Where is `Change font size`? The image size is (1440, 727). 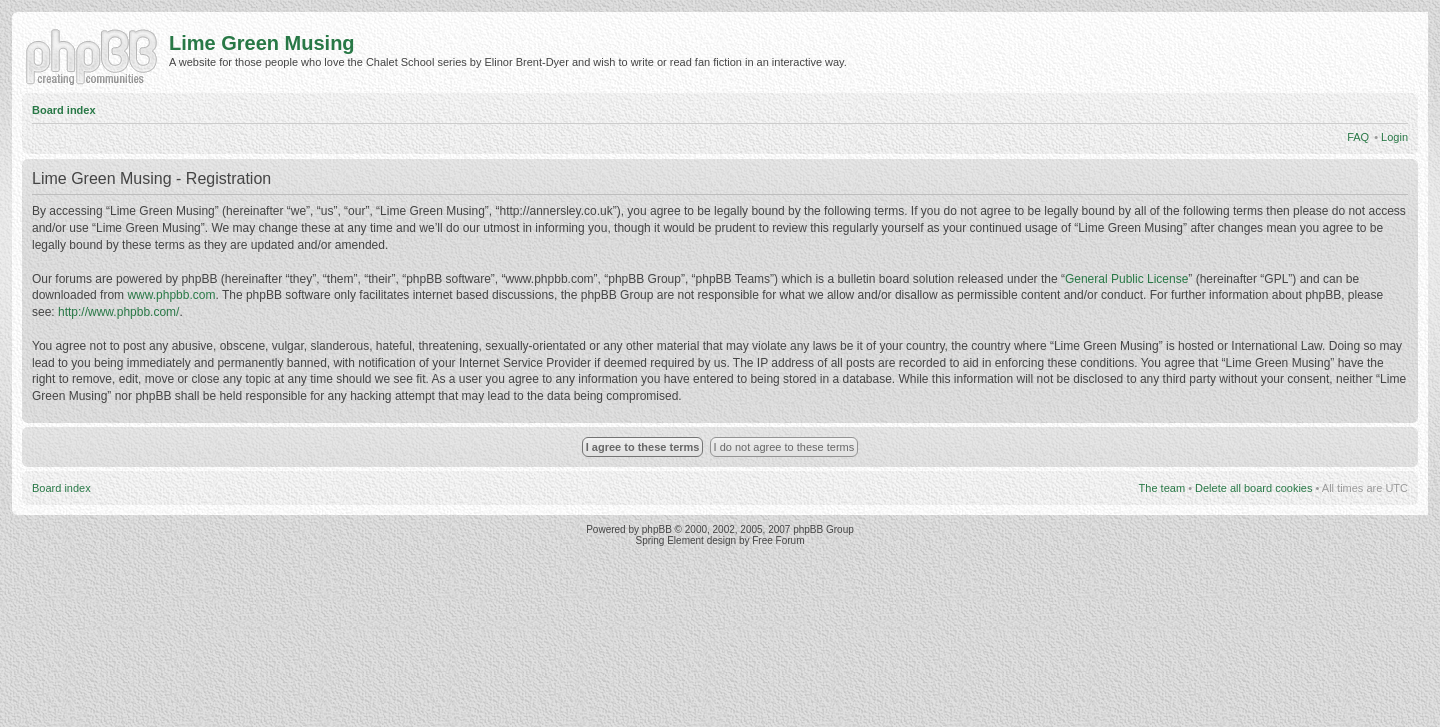
Change font size is located at coordinates (1393, 107).